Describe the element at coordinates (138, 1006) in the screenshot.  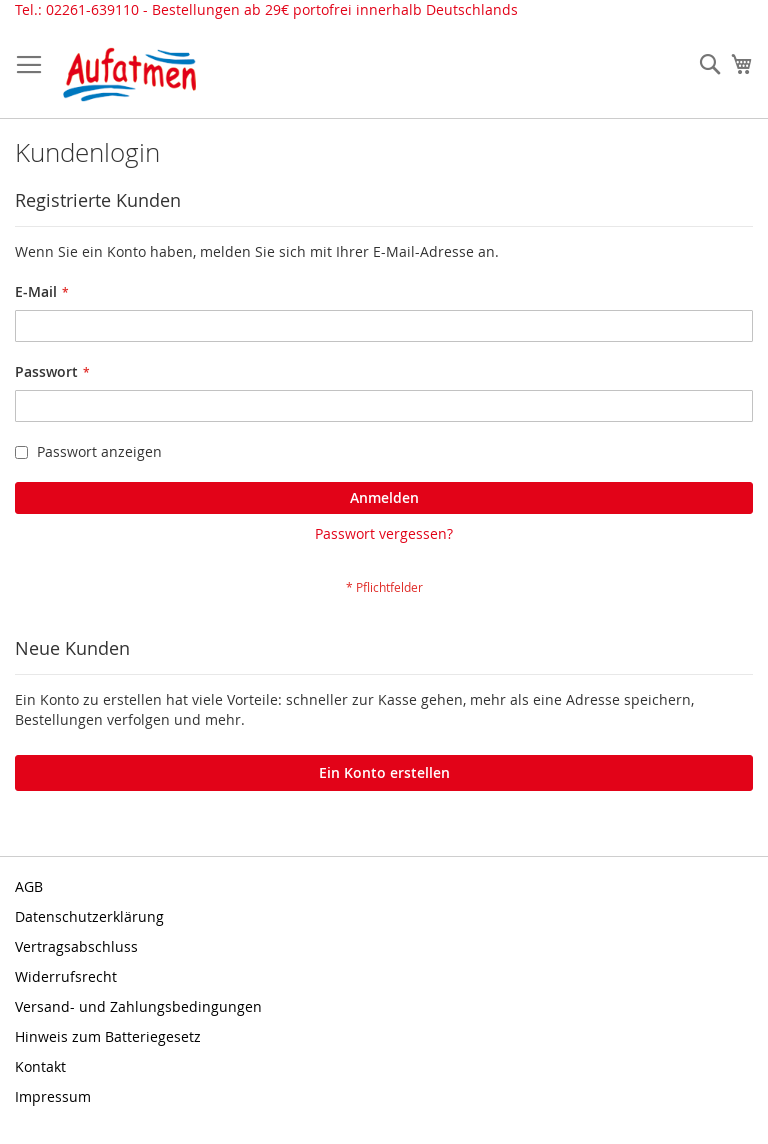
I see `Versand- und Zahlungsbedingungen` at that location.